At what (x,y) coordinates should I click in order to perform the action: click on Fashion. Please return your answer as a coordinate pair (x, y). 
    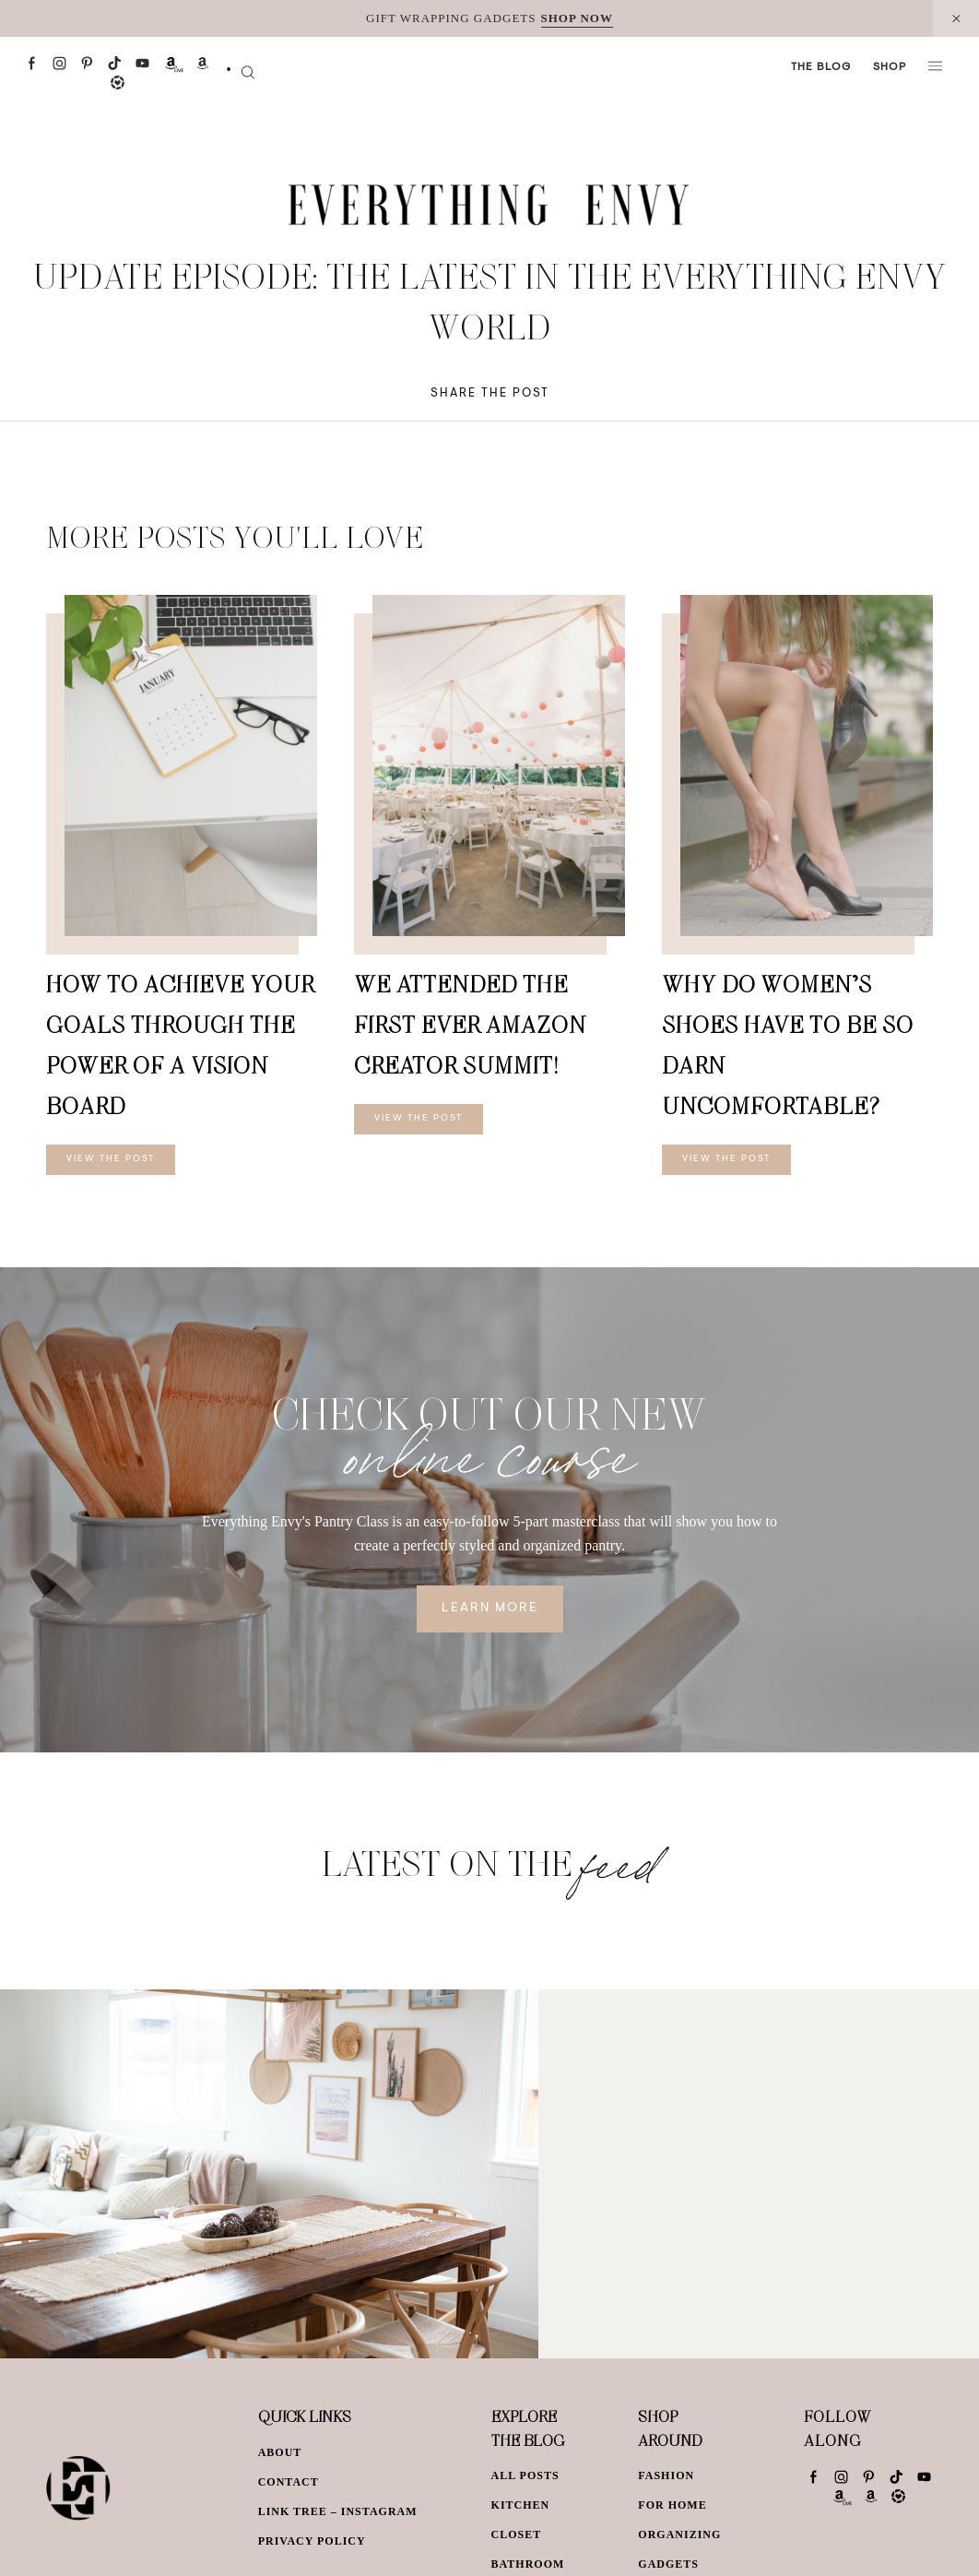
    Looking at the image, I should click on (666, 2475).